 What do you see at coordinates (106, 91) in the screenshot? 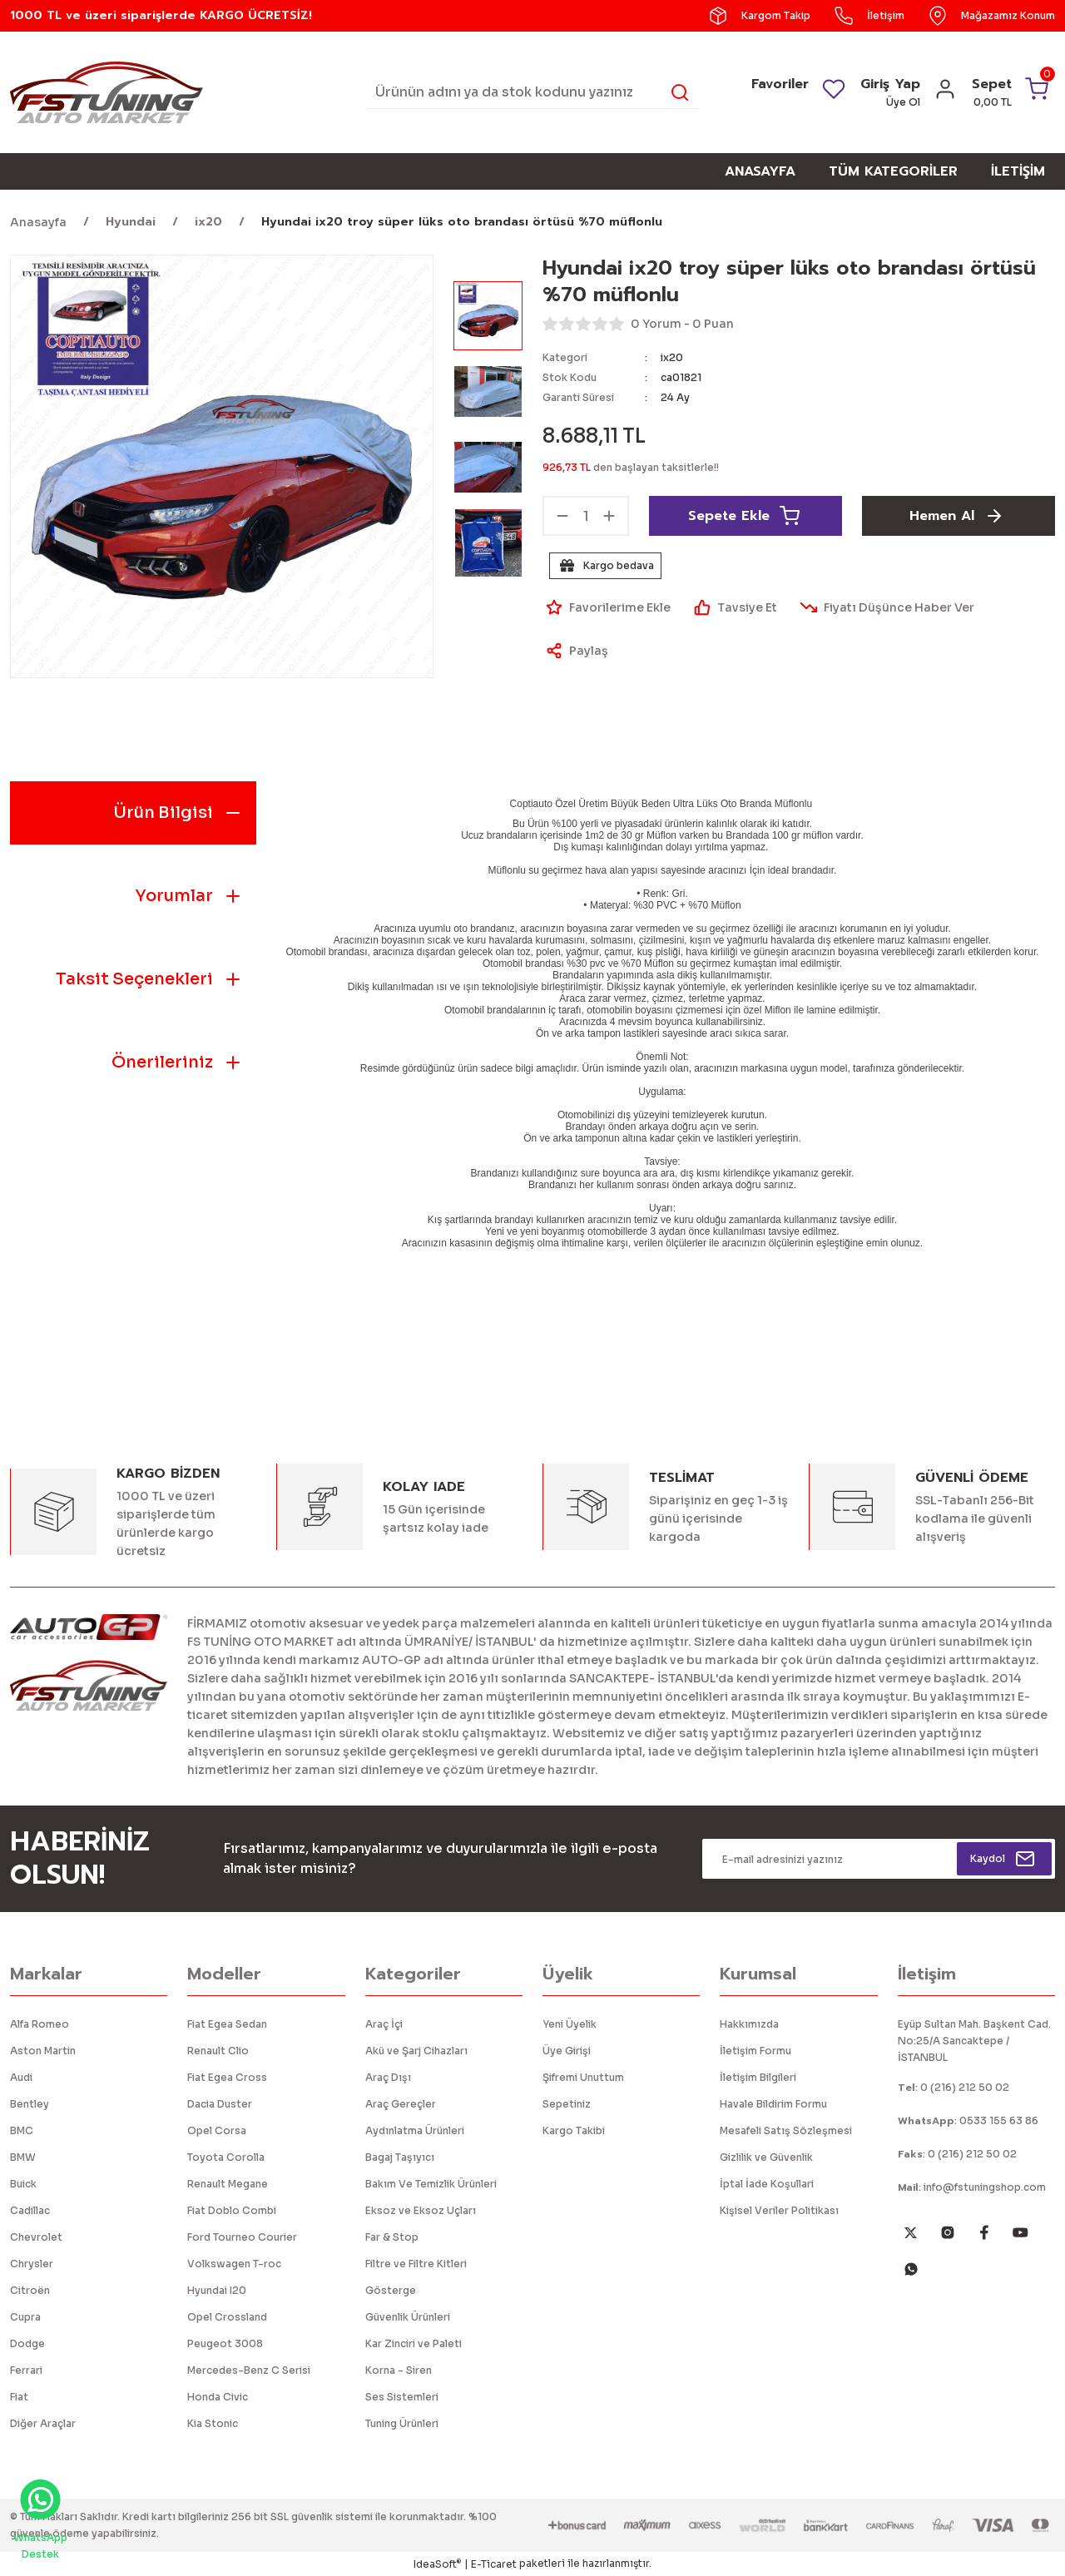
I see `[Logo]` at bounding box center [106, 91].